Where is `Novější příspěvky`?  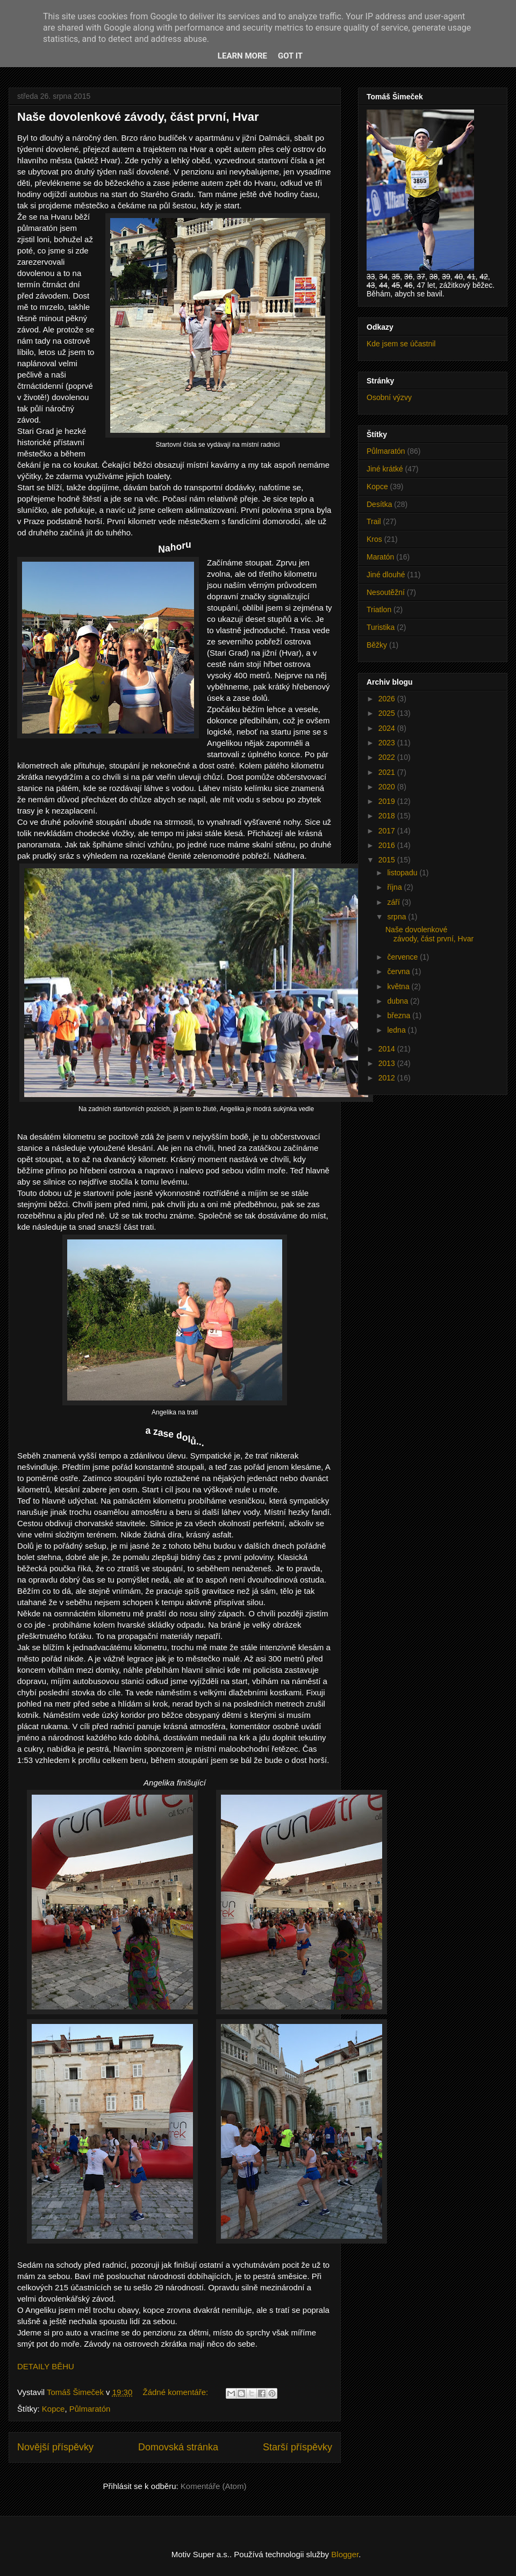
Novější příspěvky is located at coordinates (55, 2447).